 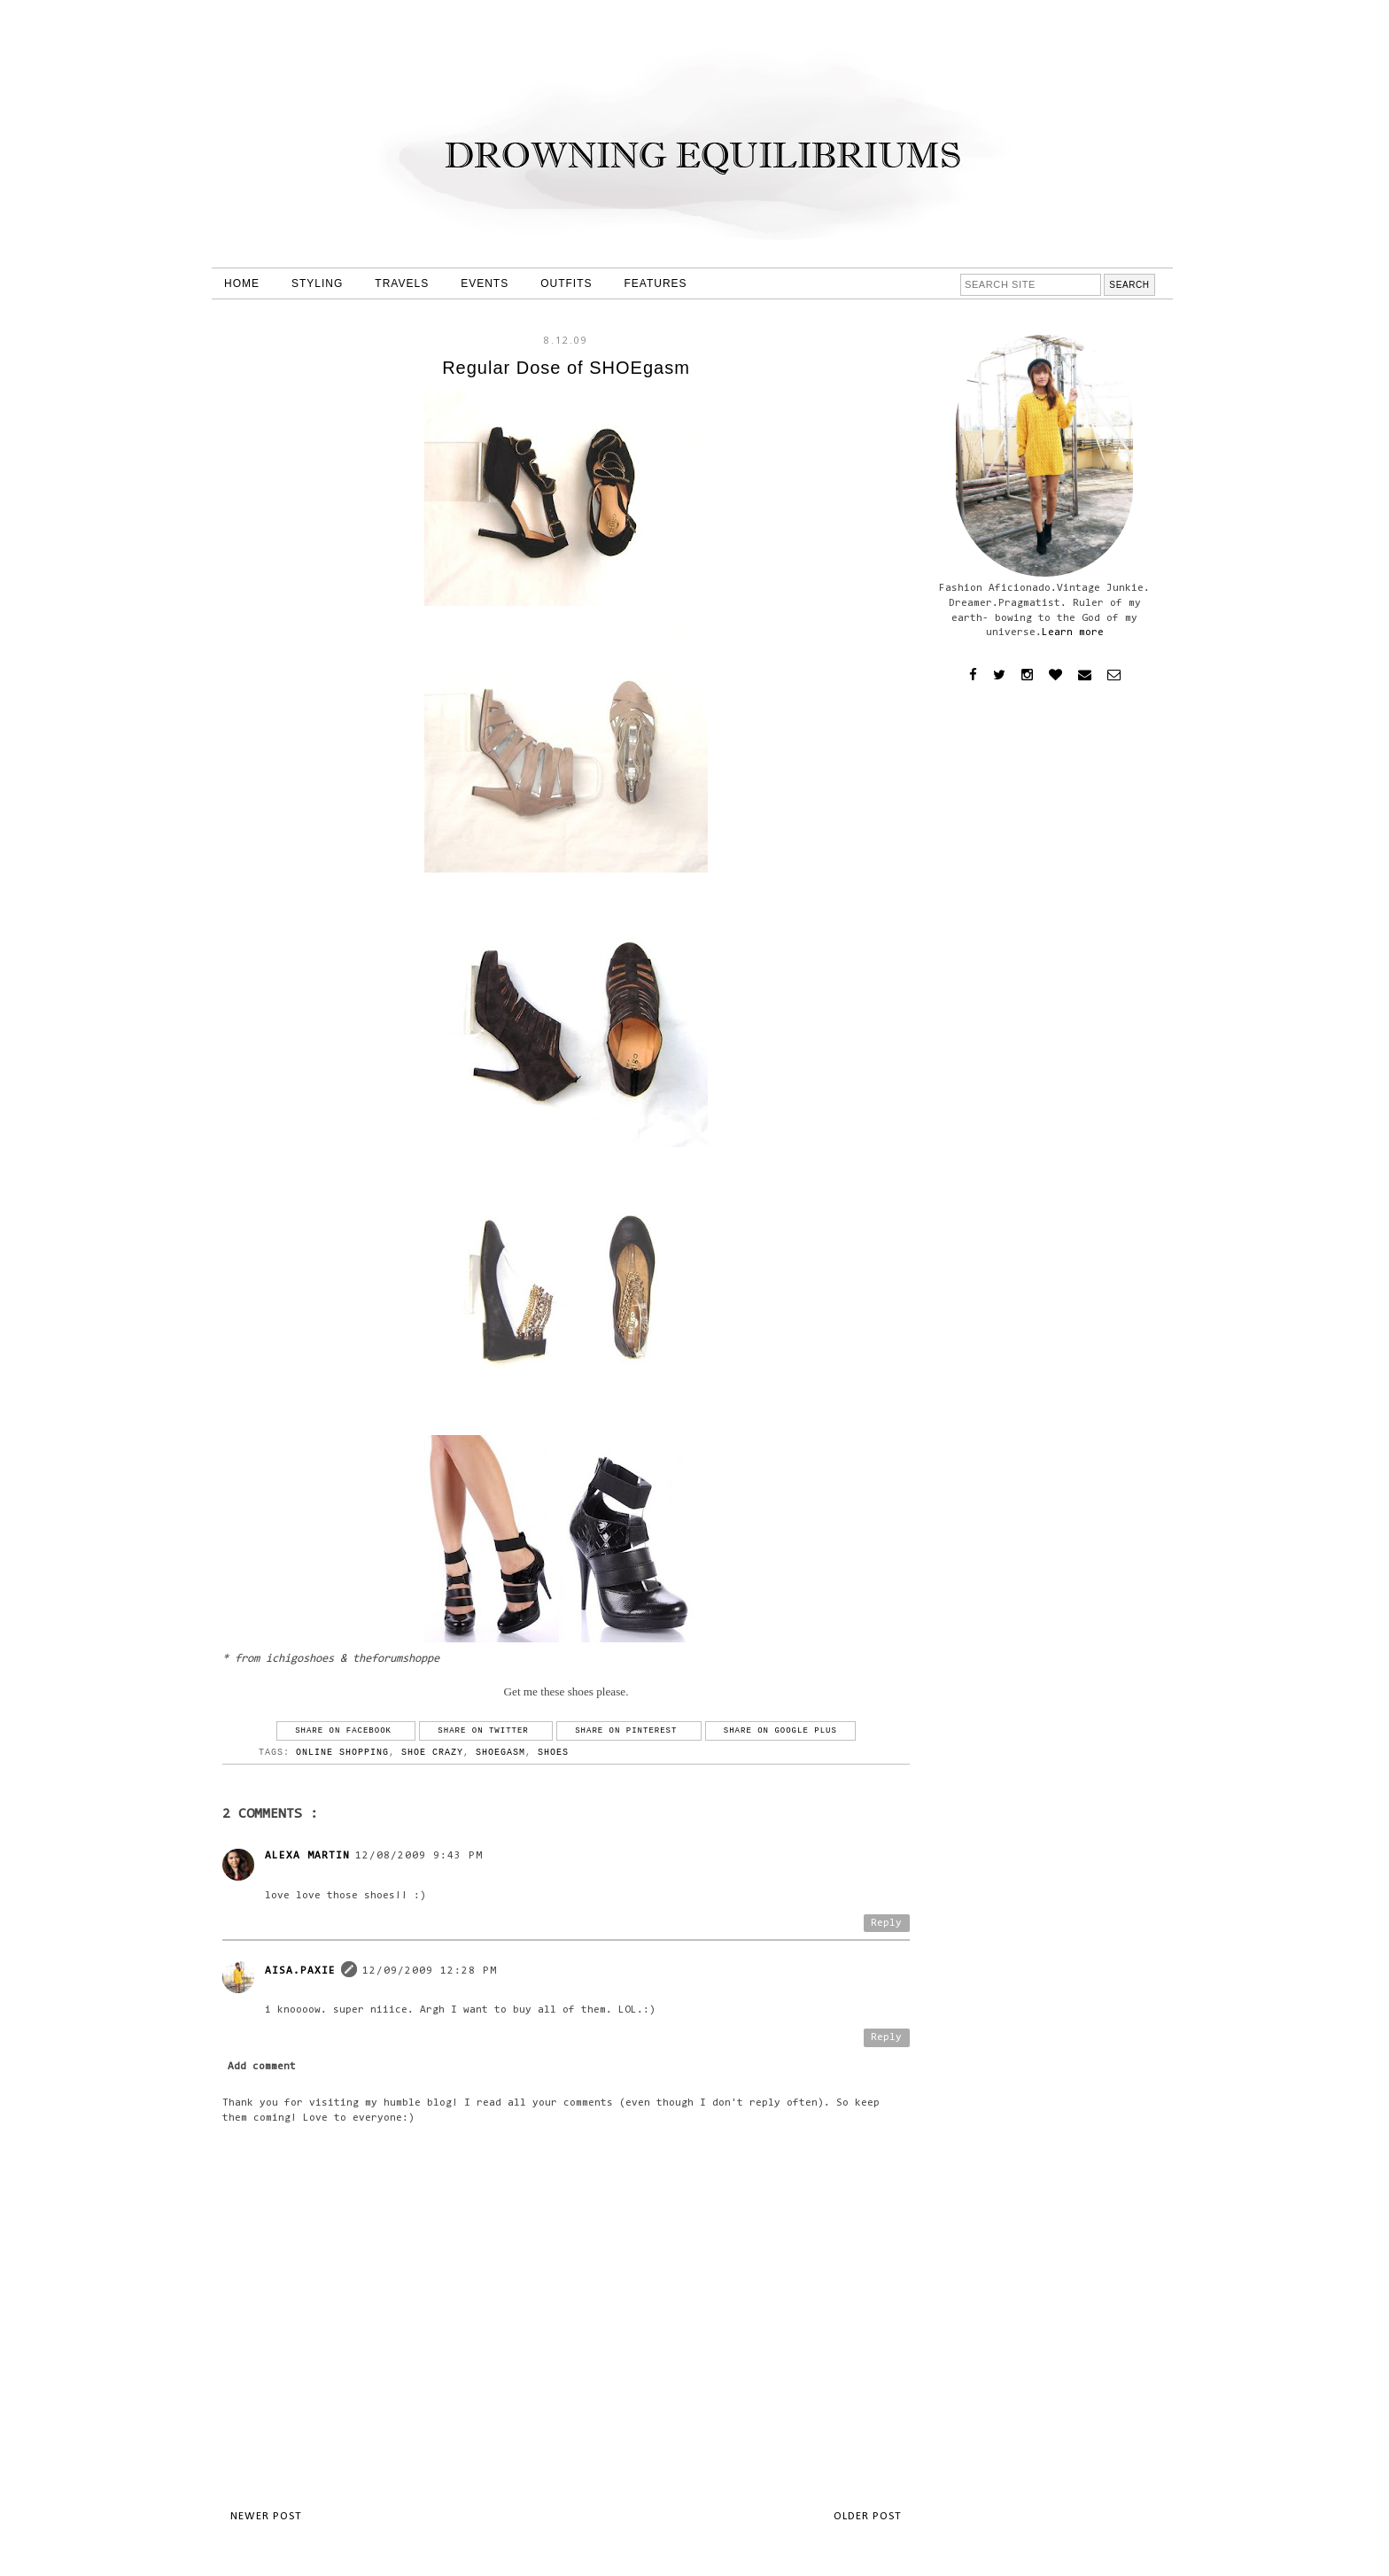 What do you see at coordinates (402, 283) in the screenshot?
I see `TRAVELS` at bounding box center [402, 283].